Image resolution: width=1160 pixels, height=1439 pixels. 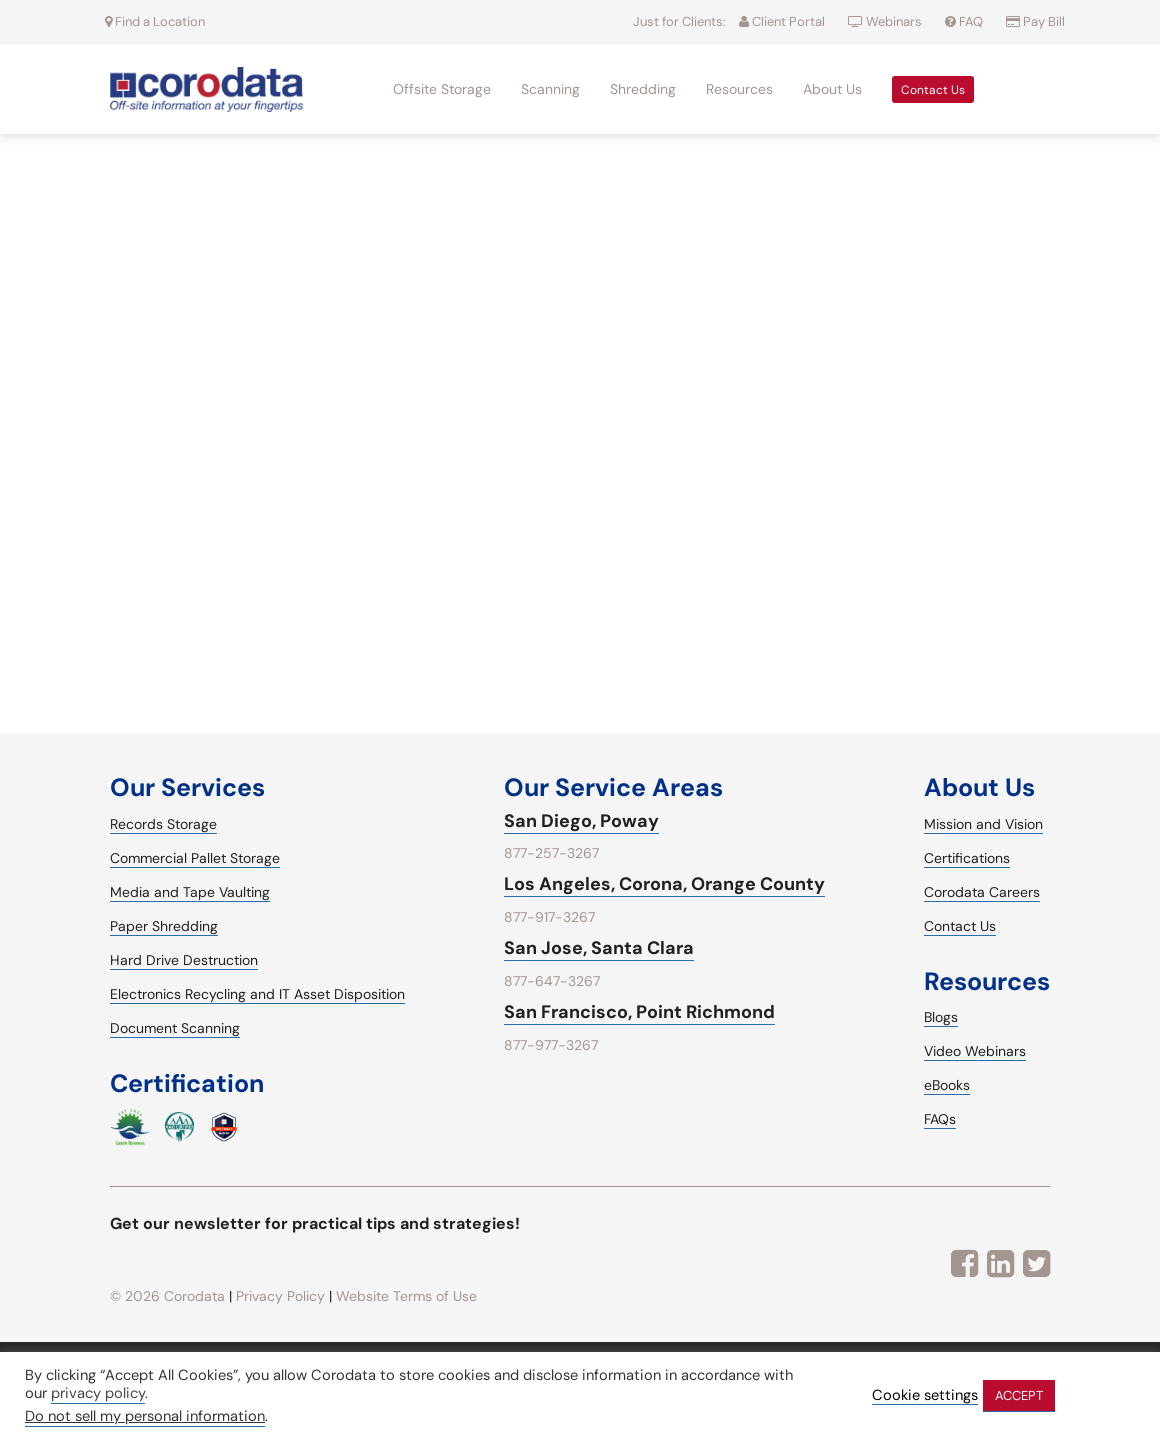 What do you see at coordinates (406, 1296) in the screenshot?
I see `Website Terms of Use` at bounding box center [406, 1296].